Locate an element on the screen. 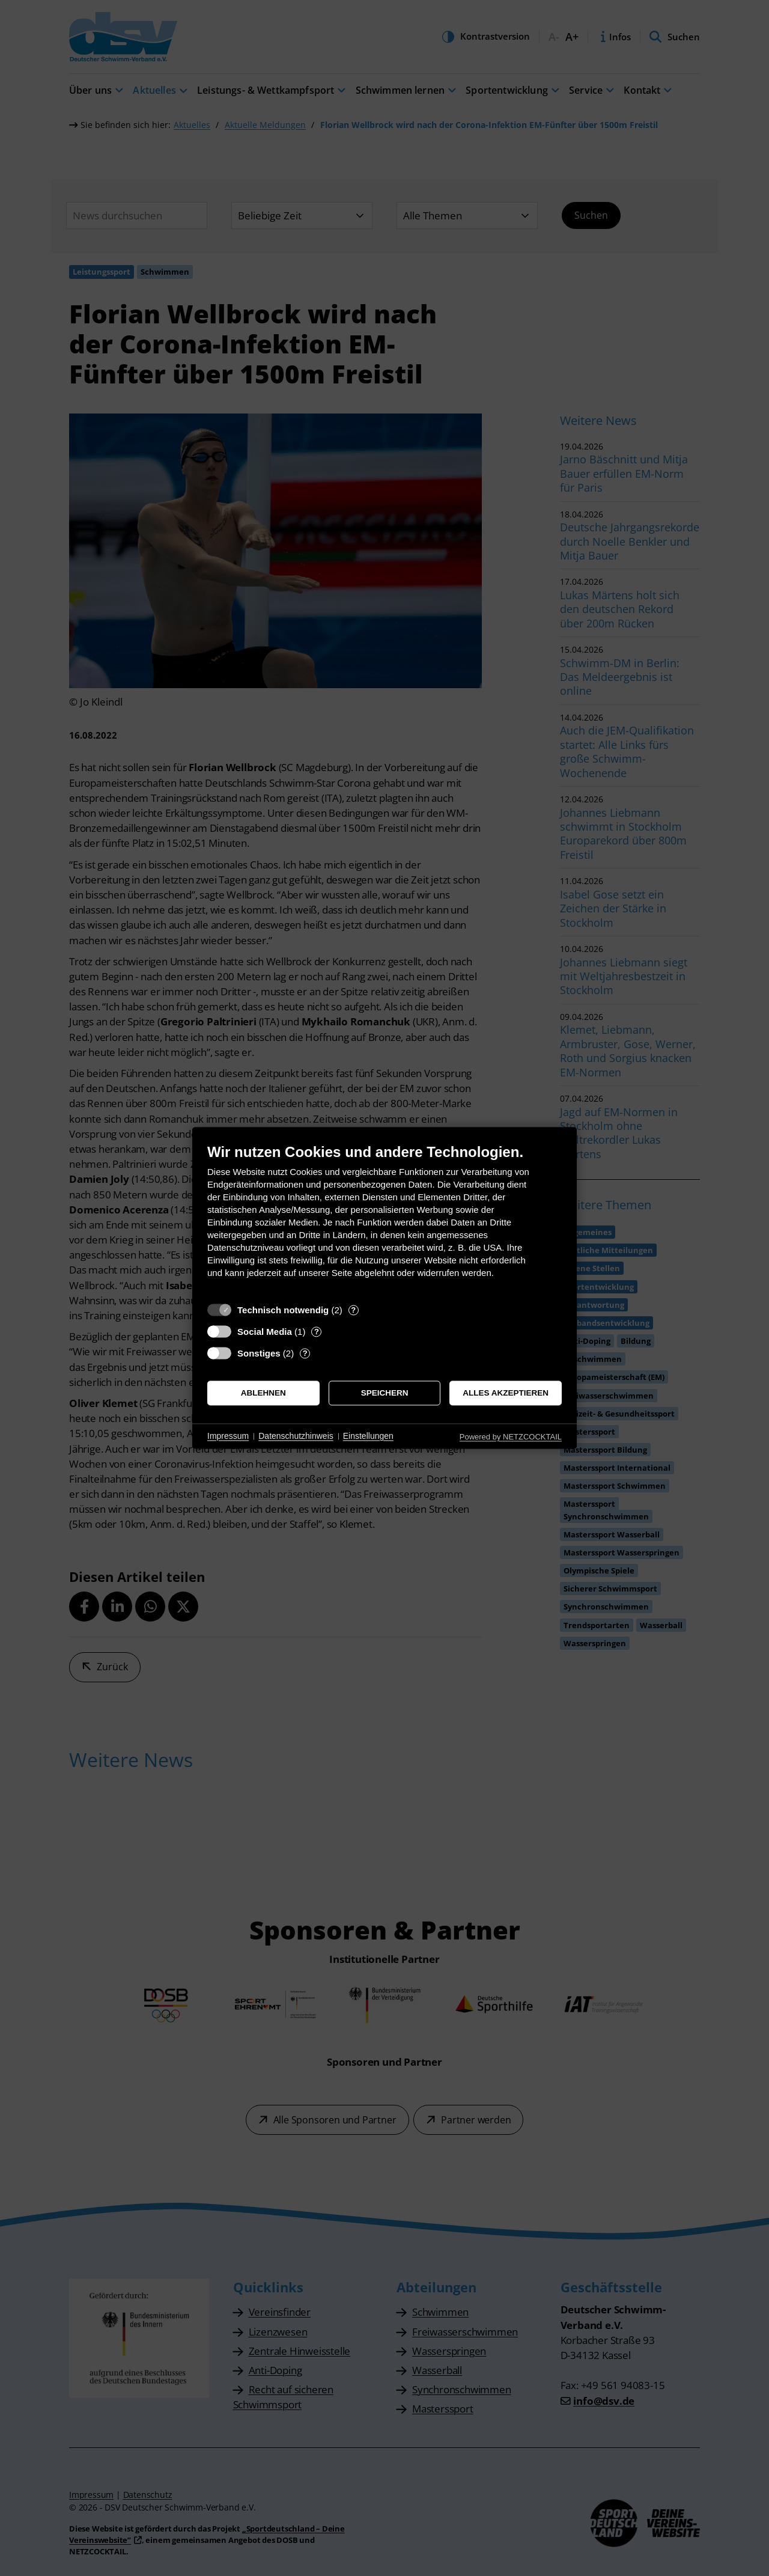 This screenshot has height=2576, width=769. Ablehnen is located at coordinates (263, 1392).